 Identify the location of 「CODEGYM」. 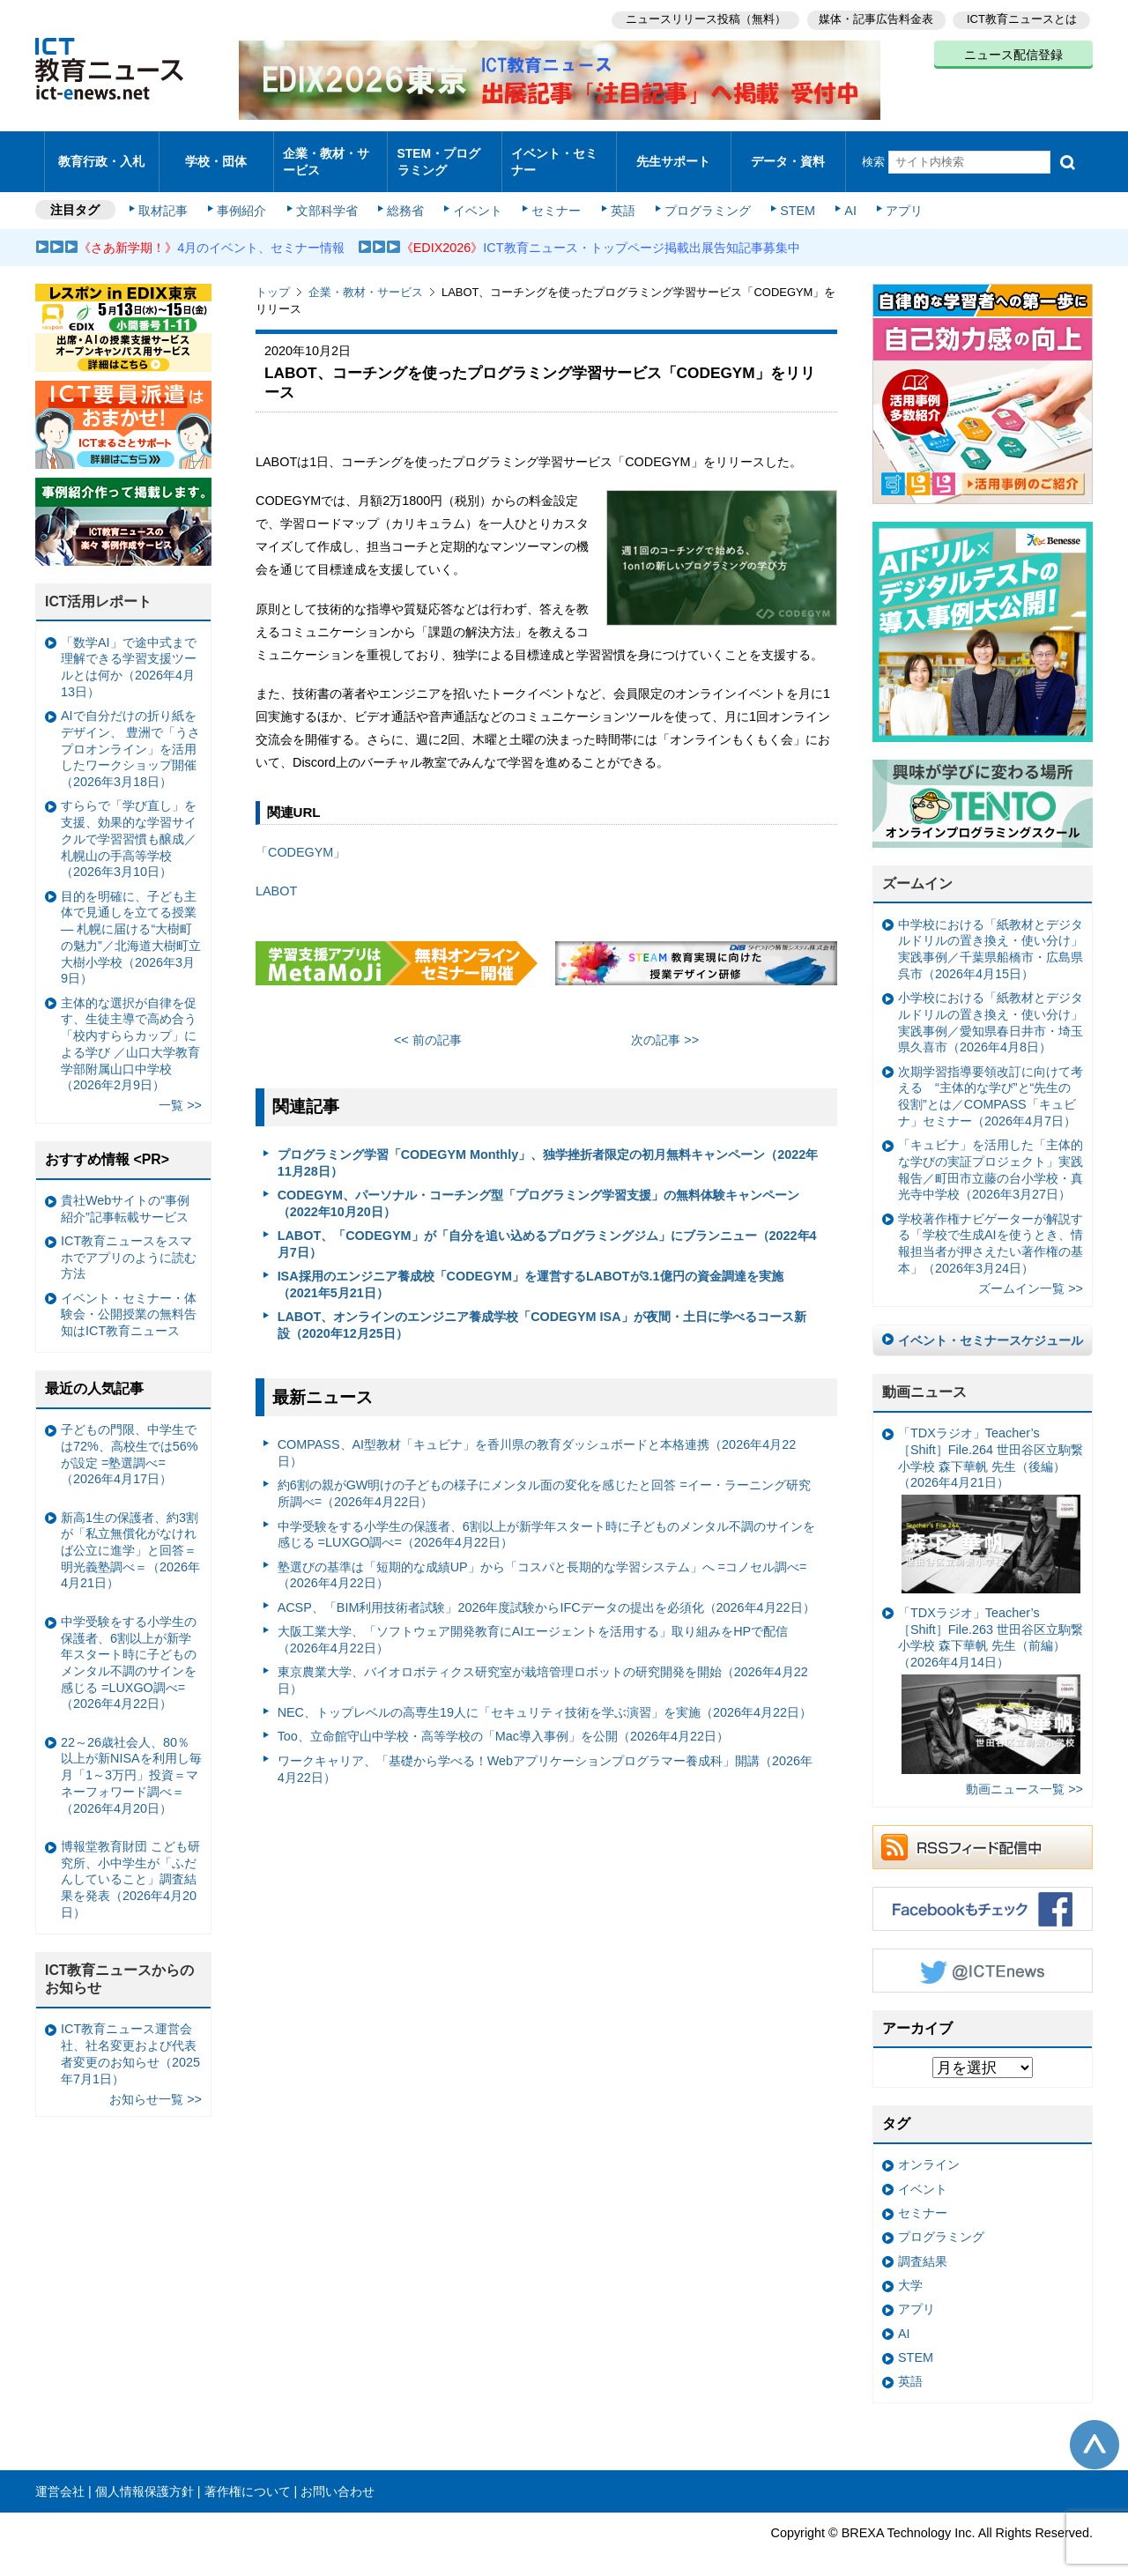
(300, 836).